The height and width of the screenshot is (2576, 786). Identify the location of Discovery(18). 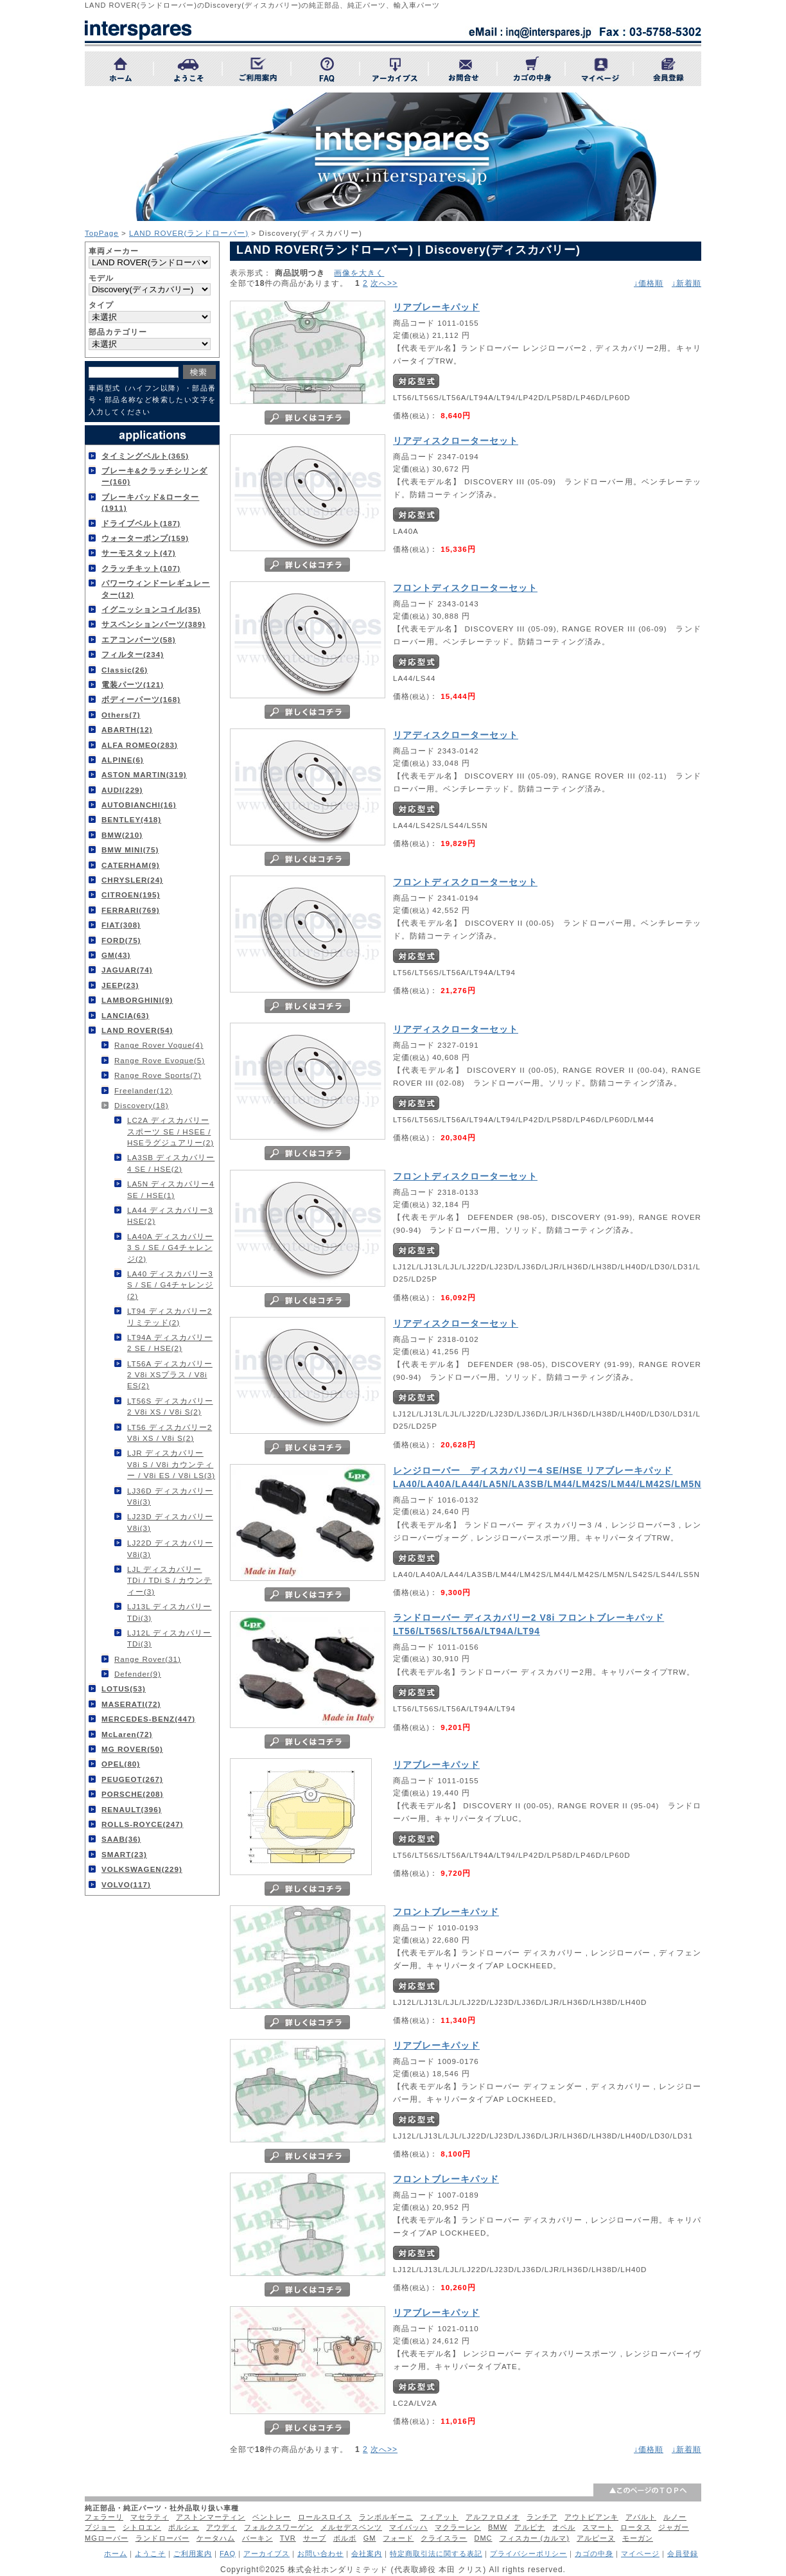
(141, 1105).